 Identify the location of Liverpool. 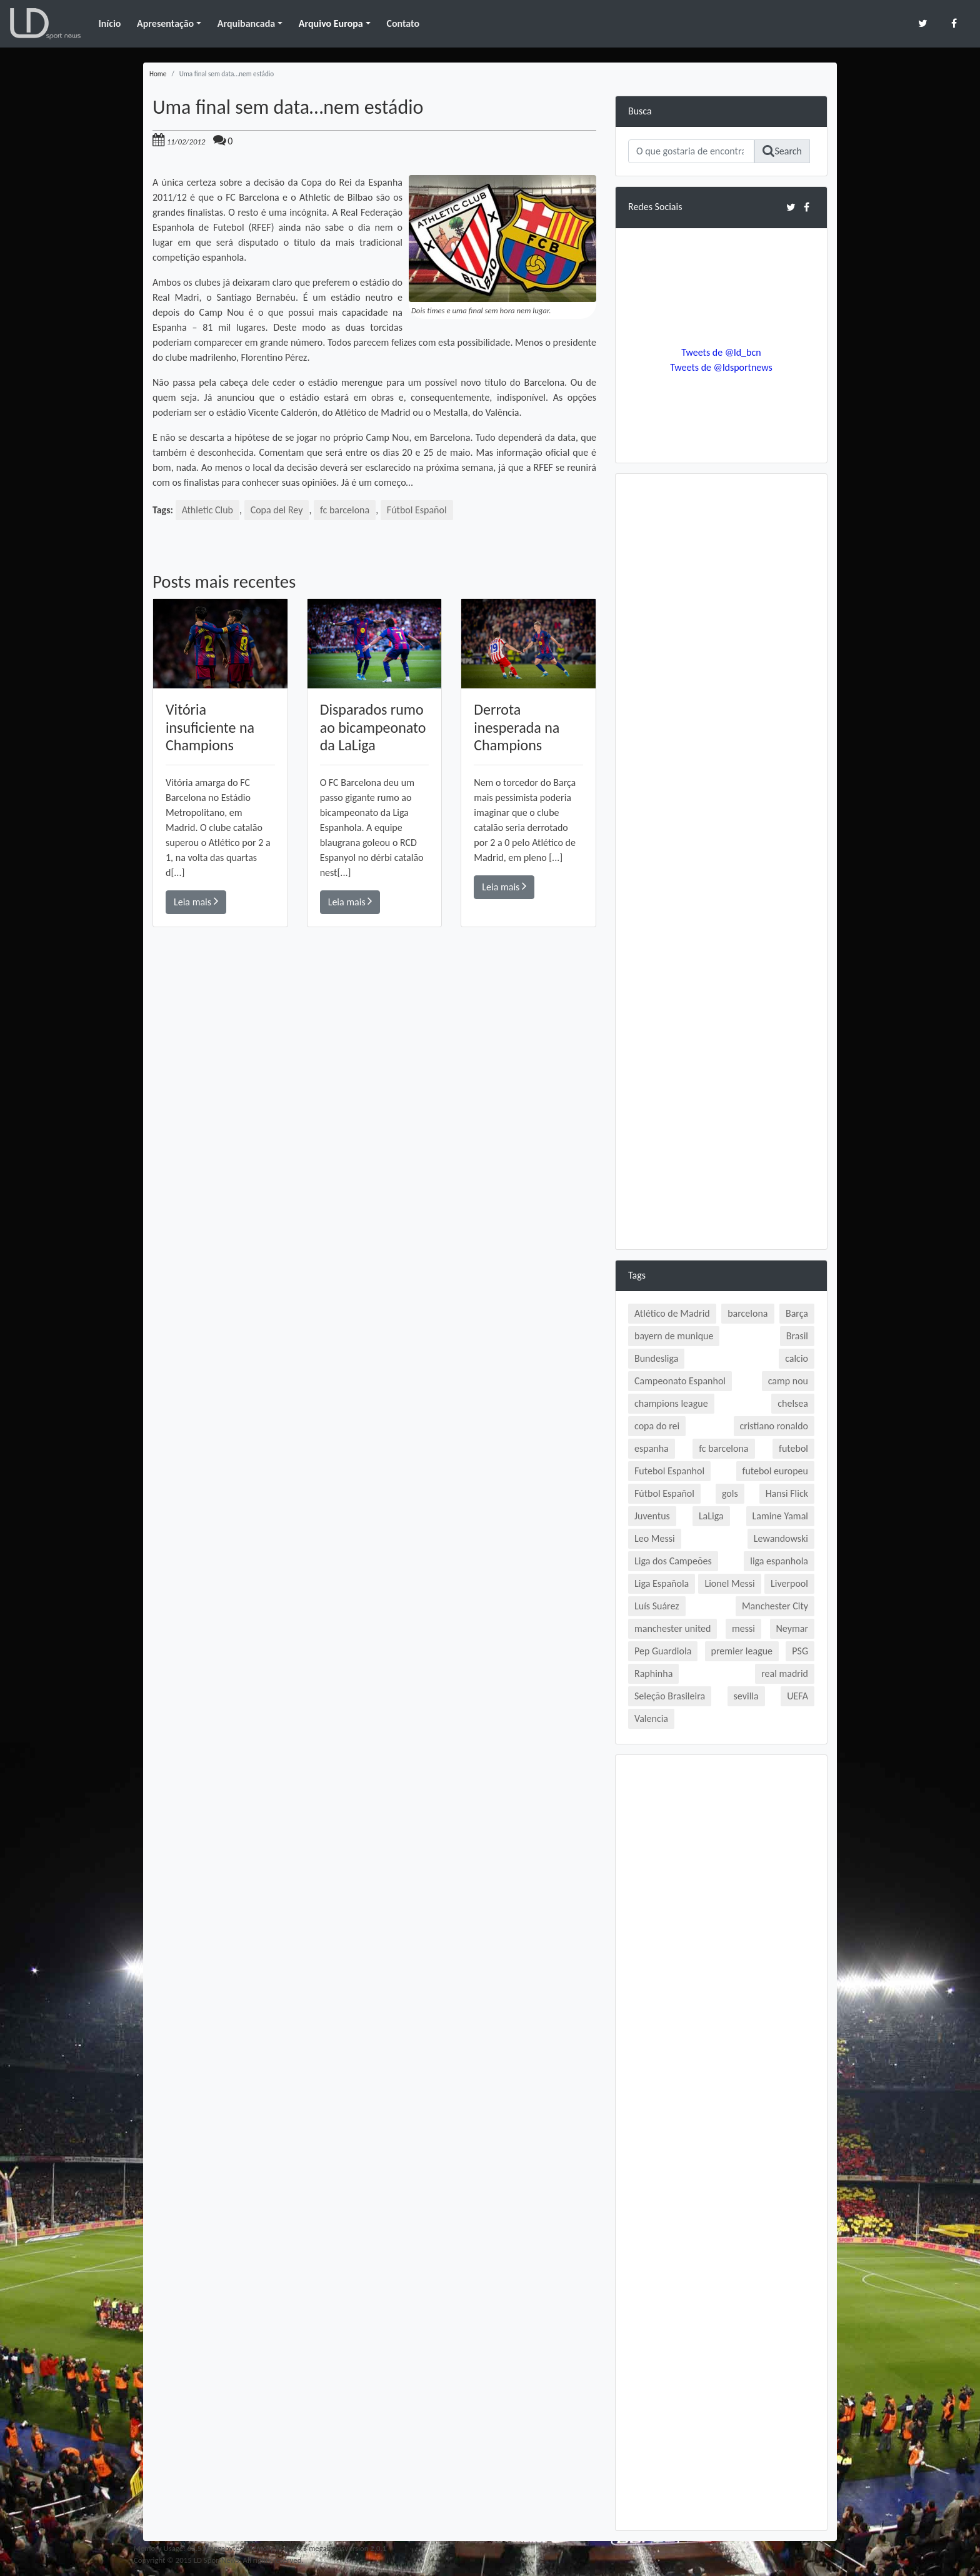
(789, 1583).